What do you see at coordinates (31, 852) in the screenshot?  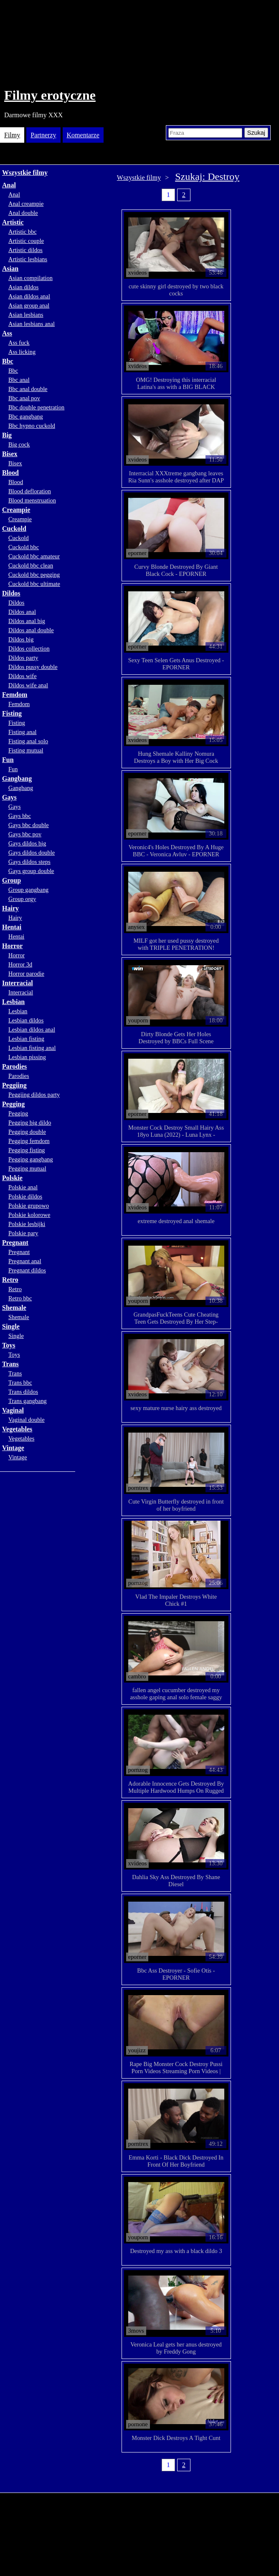 I see `Gays dildos double` at bounding box center [31, 852].